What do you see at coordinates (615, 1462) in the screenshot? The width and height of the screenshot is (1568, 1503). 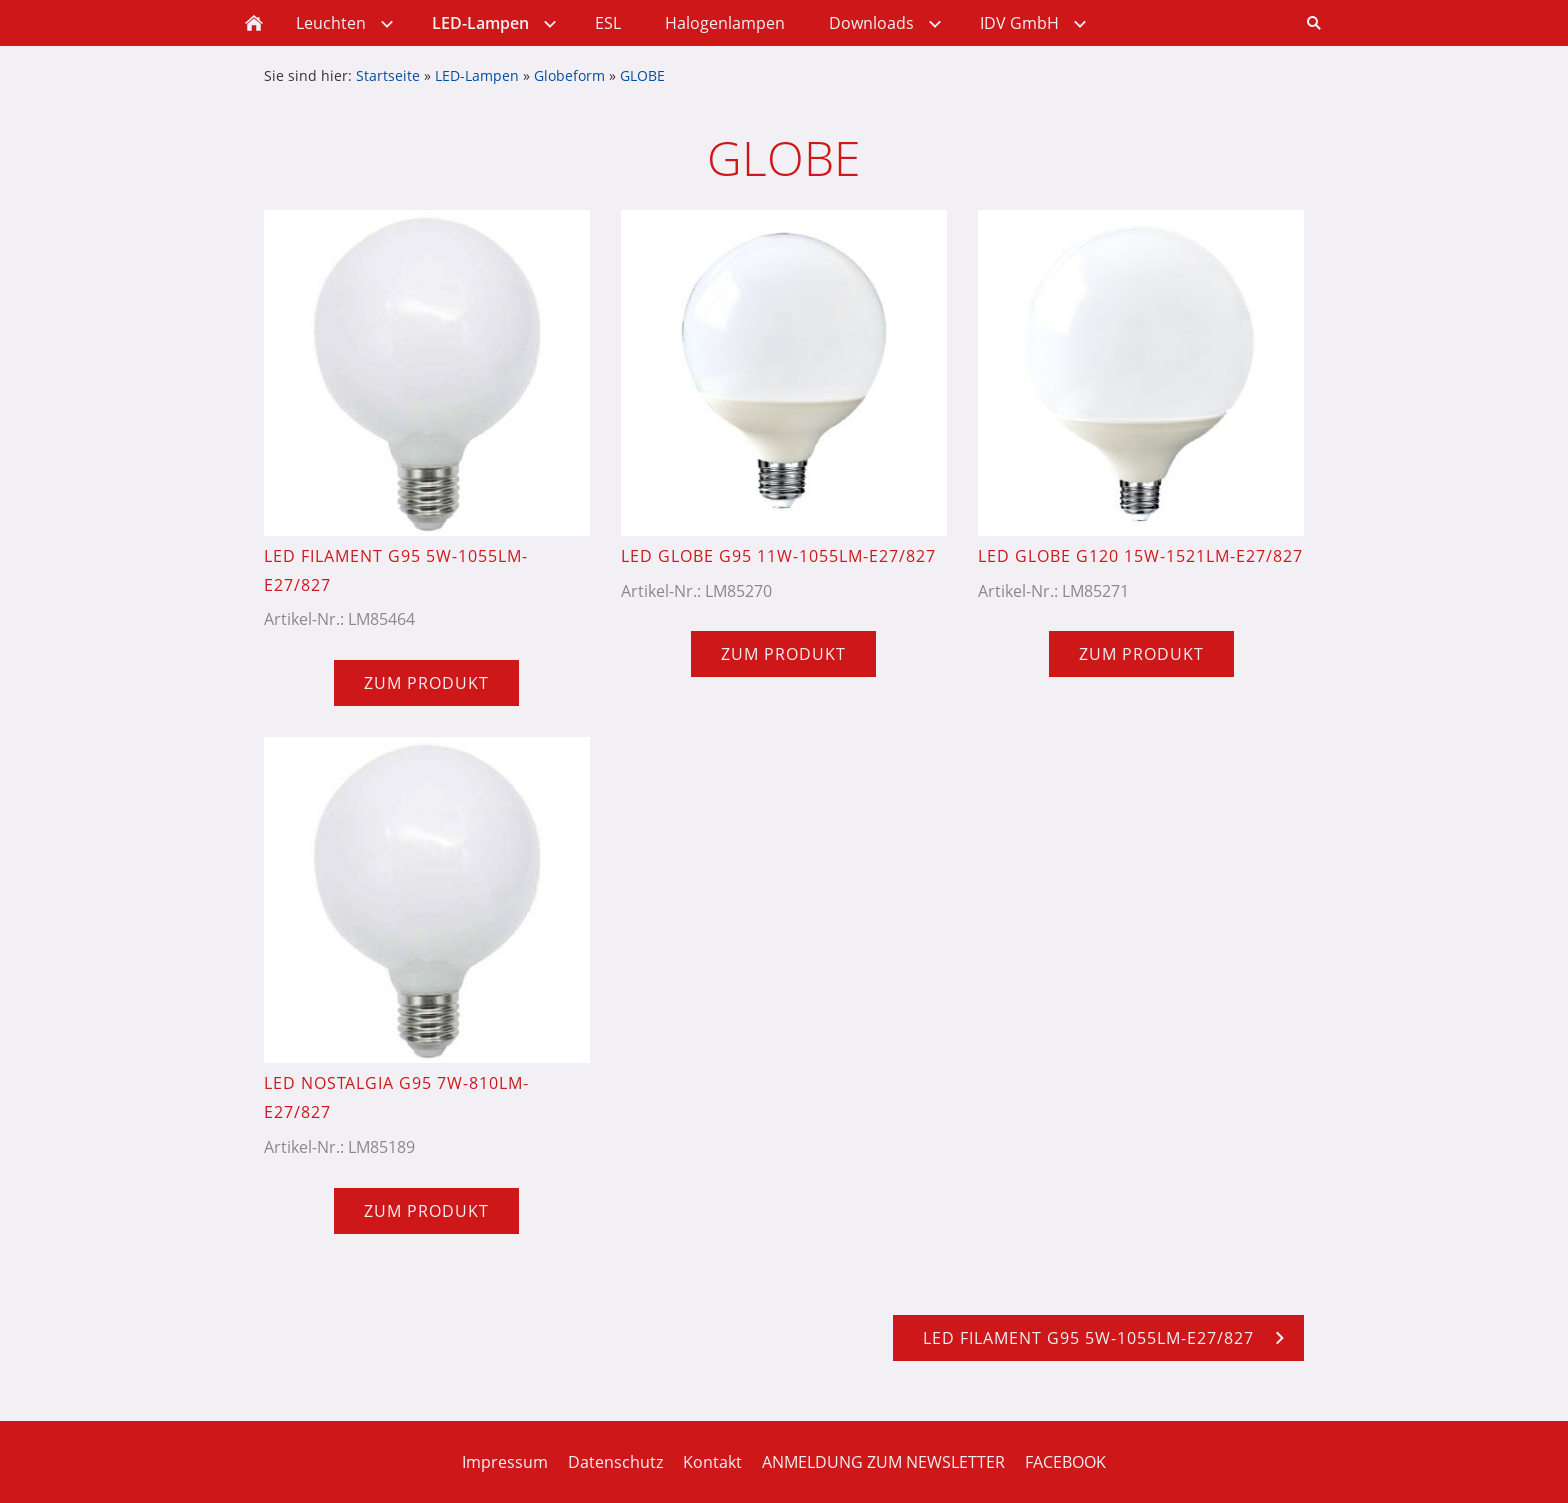 I see `Datenschutz` at bounding box center [615, 1462].